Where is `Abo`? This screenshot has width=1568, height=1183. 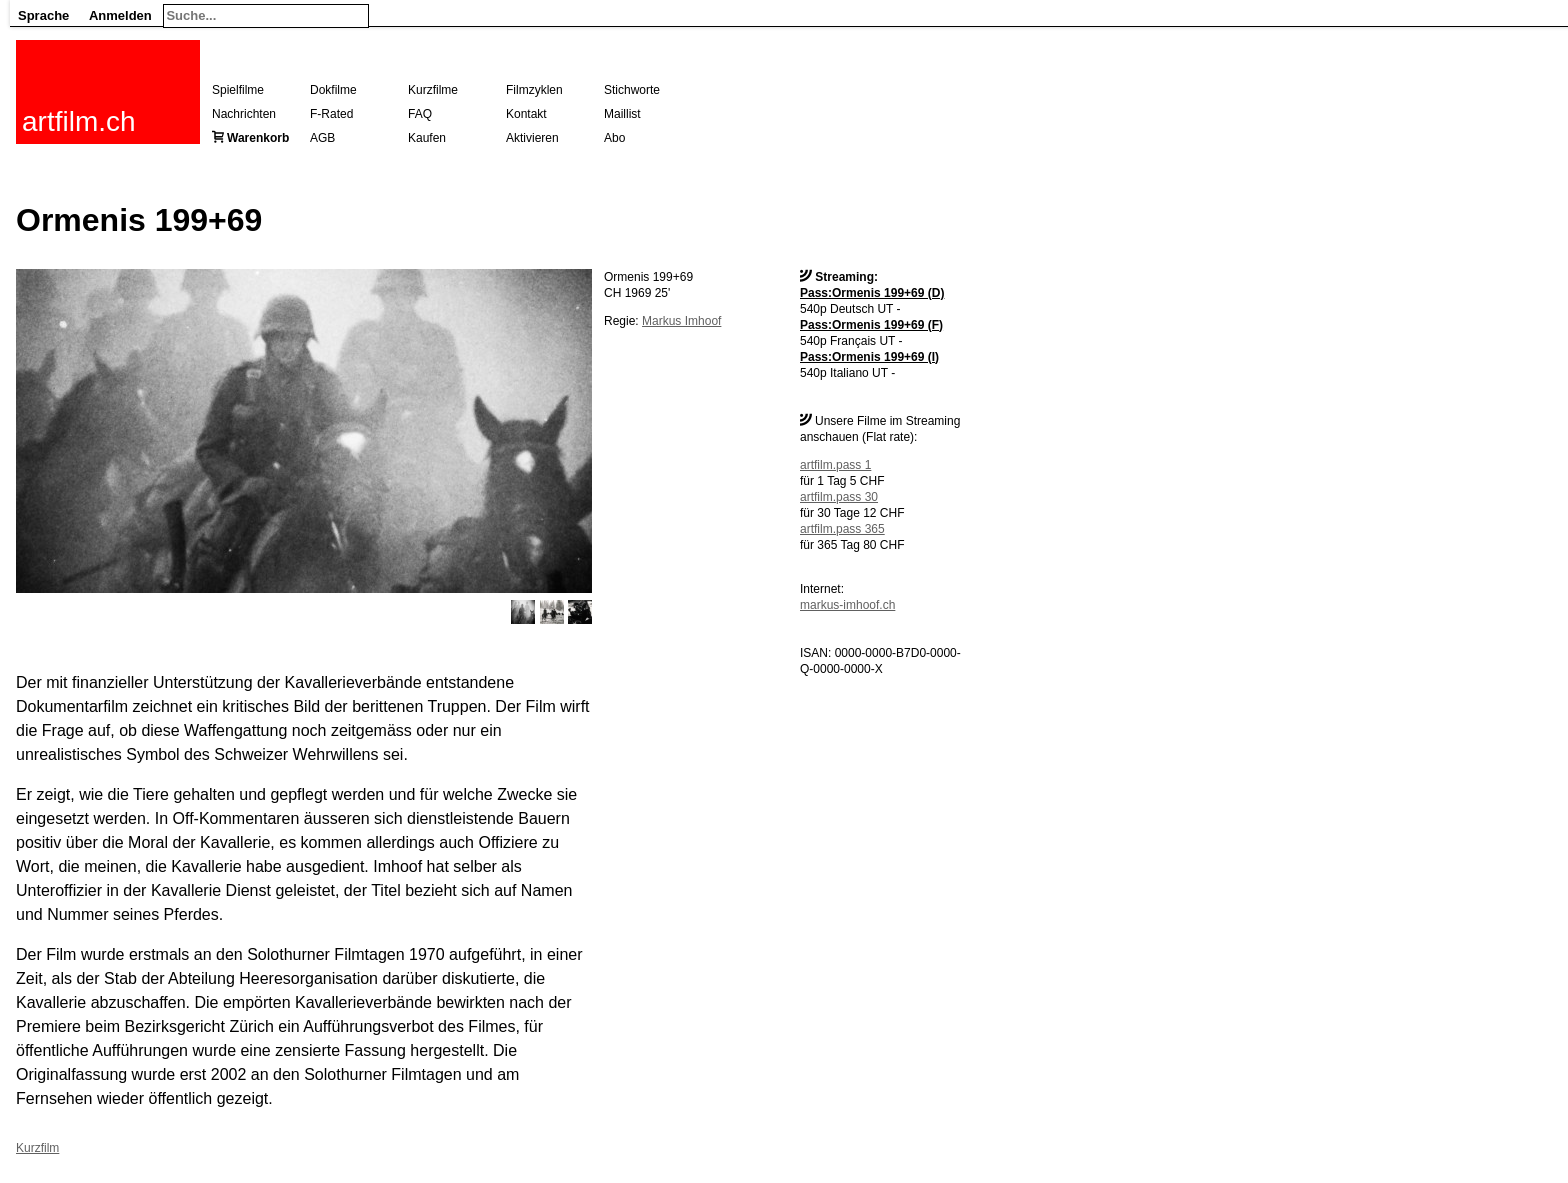
Abo is located at coordinates (614, 138).